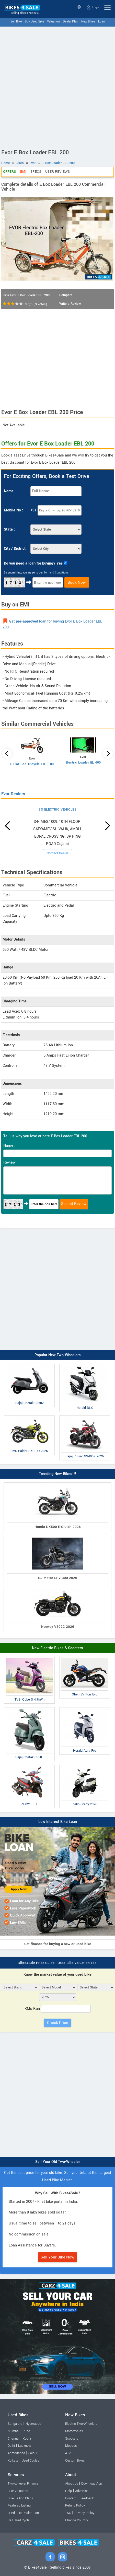  Describe the element at coordinates (68, 2491) in the screenshot. I see `Help` at that location.